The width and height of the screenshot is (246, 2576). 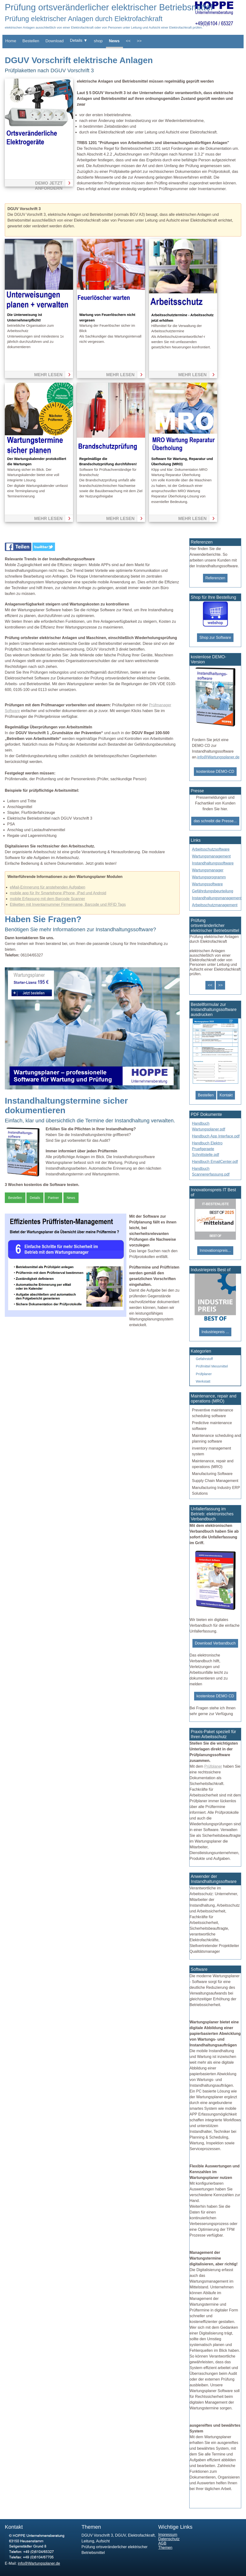 I want to click on Handbuch Elektro Pruefgeraete Schnittstelle.pdf, so click(x=207, y=1149).